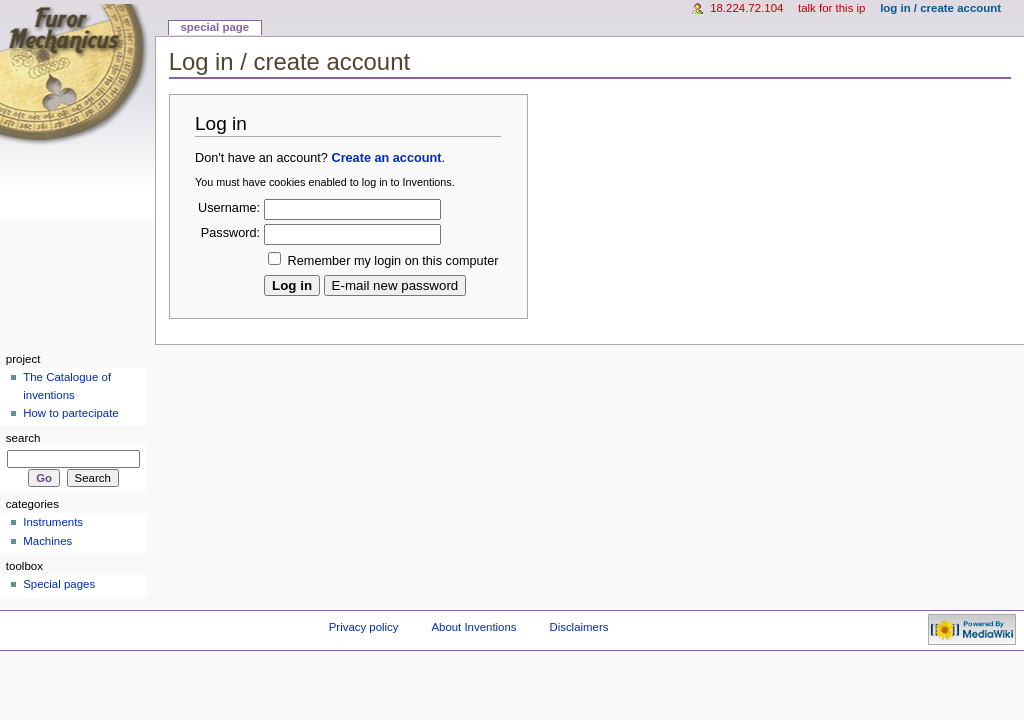 The image size is (1024, 720). What do you see at coordinates (53, 522) in the screenshot?
I see `Instruments` at bounding box center [53, 522].